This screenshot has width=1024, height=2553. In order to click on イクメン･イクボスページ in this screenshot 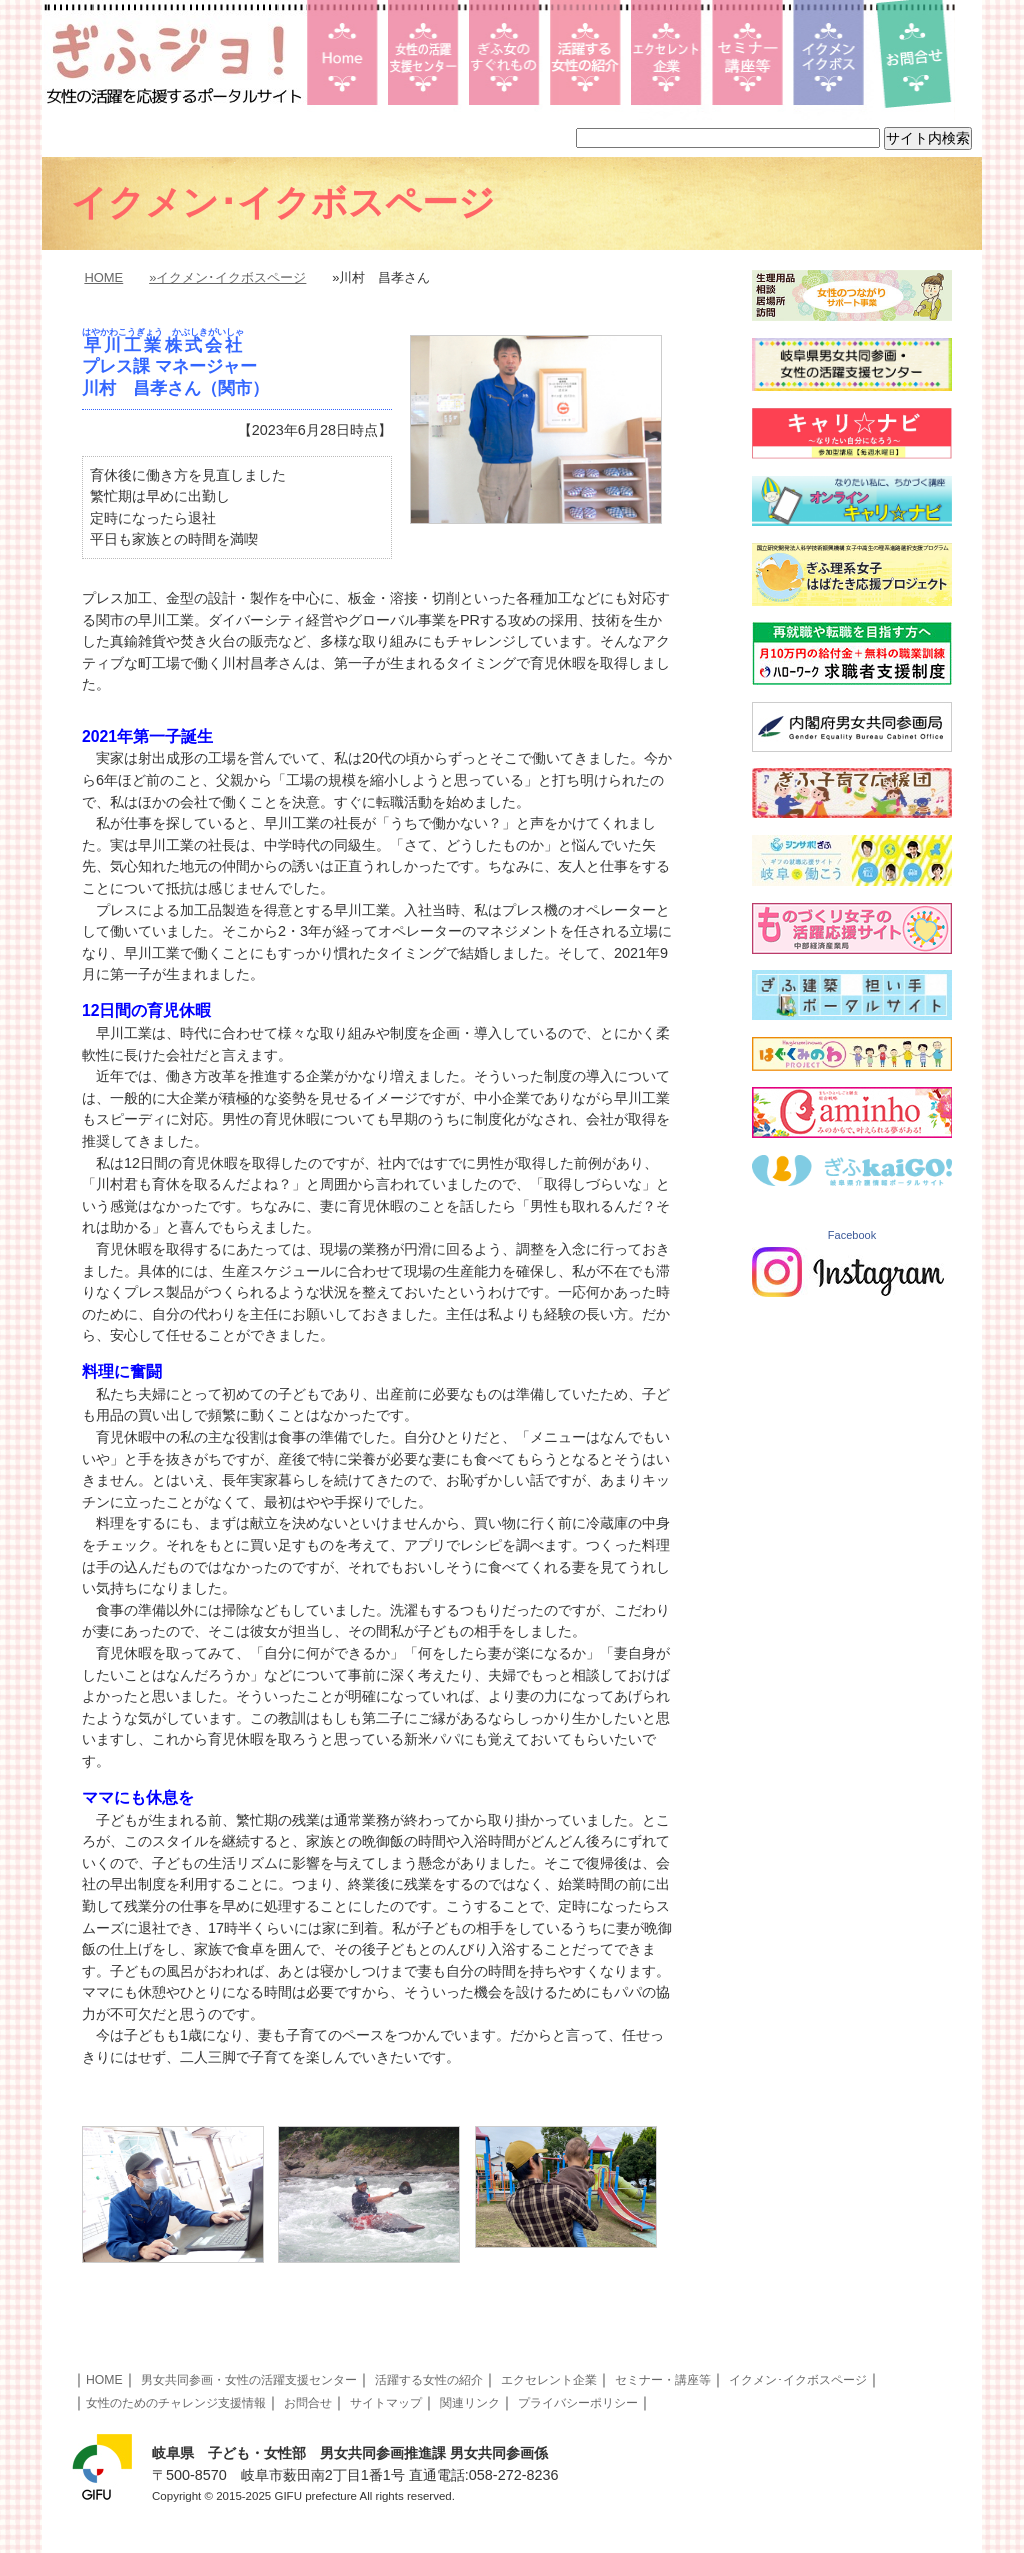, I will do `click(798, 2380)`.